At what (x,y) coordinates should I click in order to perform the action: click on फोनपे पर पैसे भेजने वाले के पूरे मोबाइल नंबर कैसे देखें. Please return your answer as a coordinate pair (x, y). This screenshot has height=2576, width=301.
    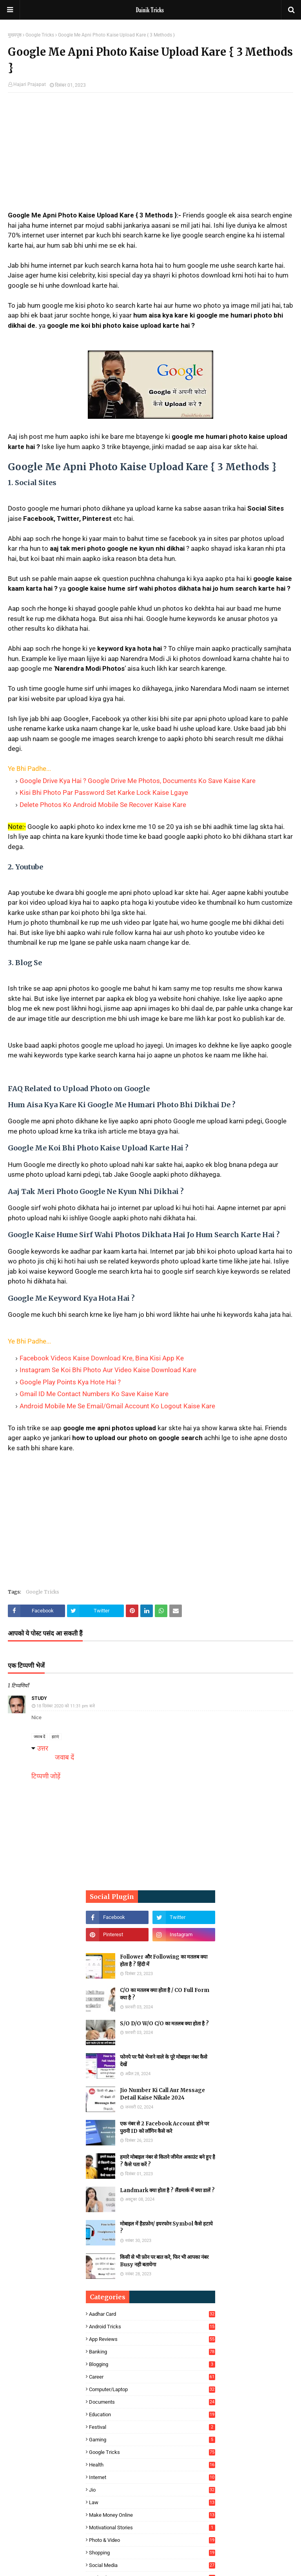
    Looking at the image, I should click on (163, 2061).